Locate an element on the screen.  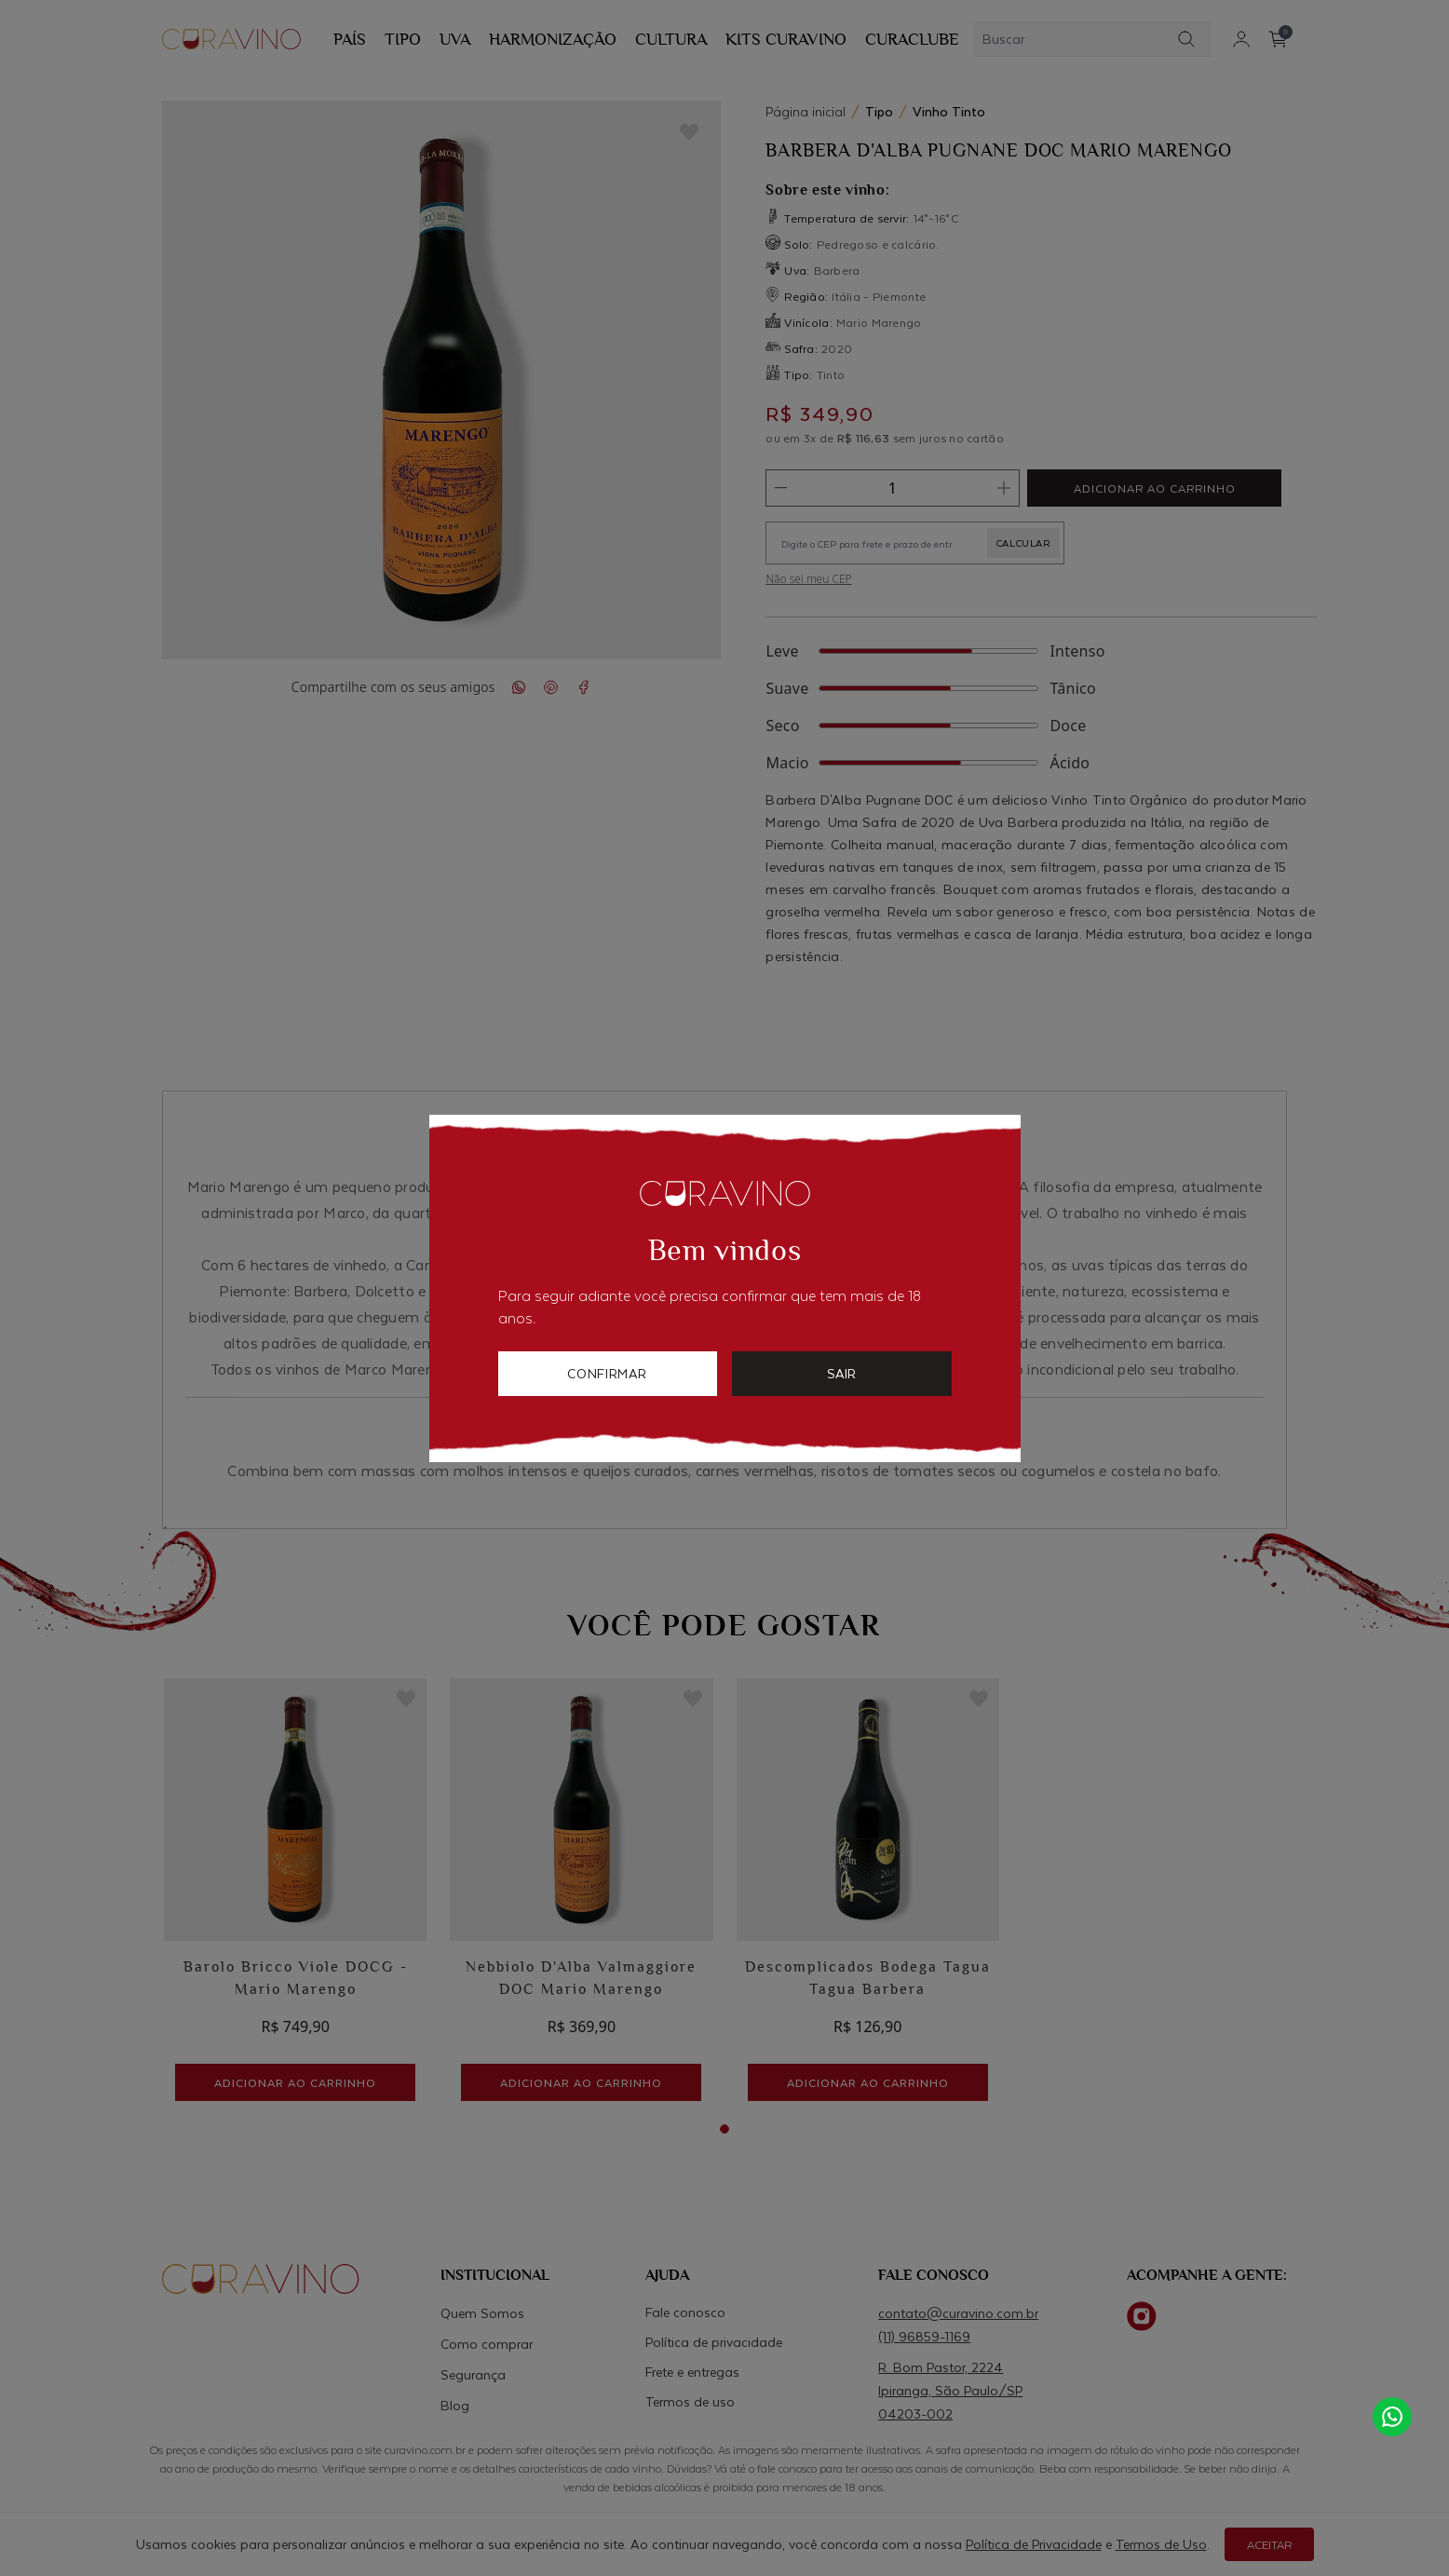
sair is located at coordinates (841, 1373).